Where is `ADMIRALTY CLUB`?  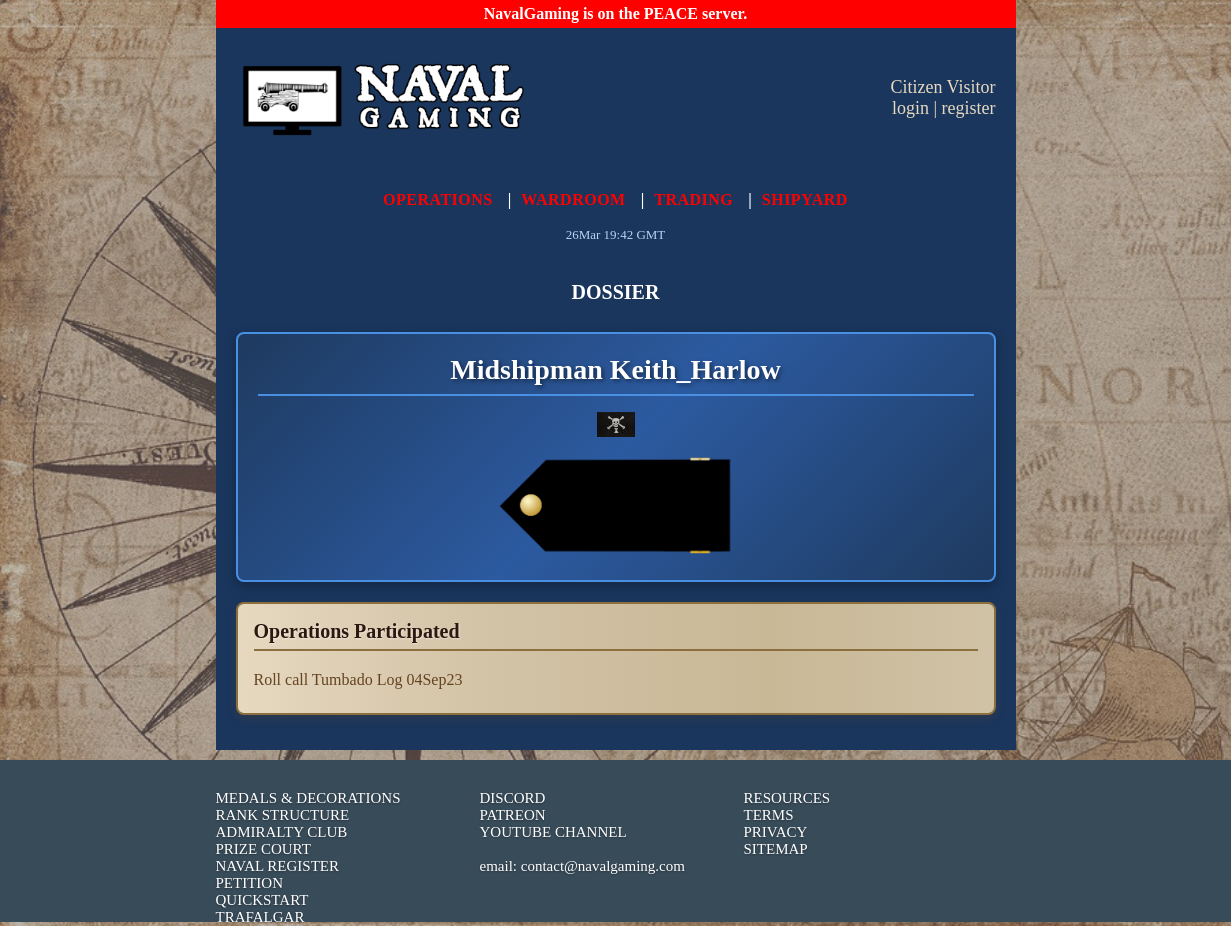 ADMIRALTY CLUB is located at coordinates (282, 832).